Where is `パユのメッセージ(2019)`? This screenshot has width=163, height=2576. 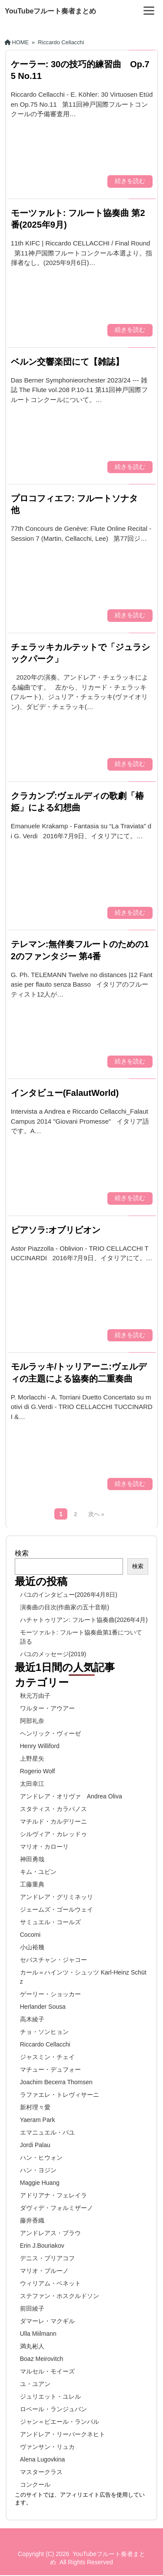
パユのメッセージ(2019) is located at coordinates (53, 1654).